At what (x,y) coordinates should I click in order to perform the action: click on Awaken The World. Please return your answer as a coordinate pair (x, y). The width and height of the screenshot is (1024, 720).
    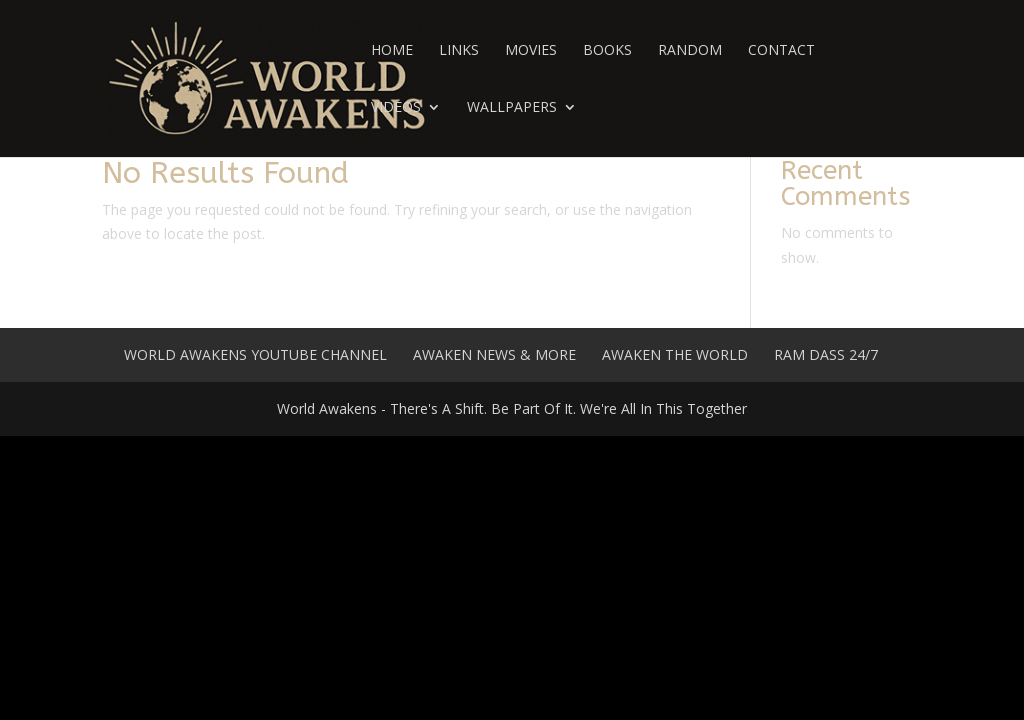
    Looking at the image, I should click on (675, 354).